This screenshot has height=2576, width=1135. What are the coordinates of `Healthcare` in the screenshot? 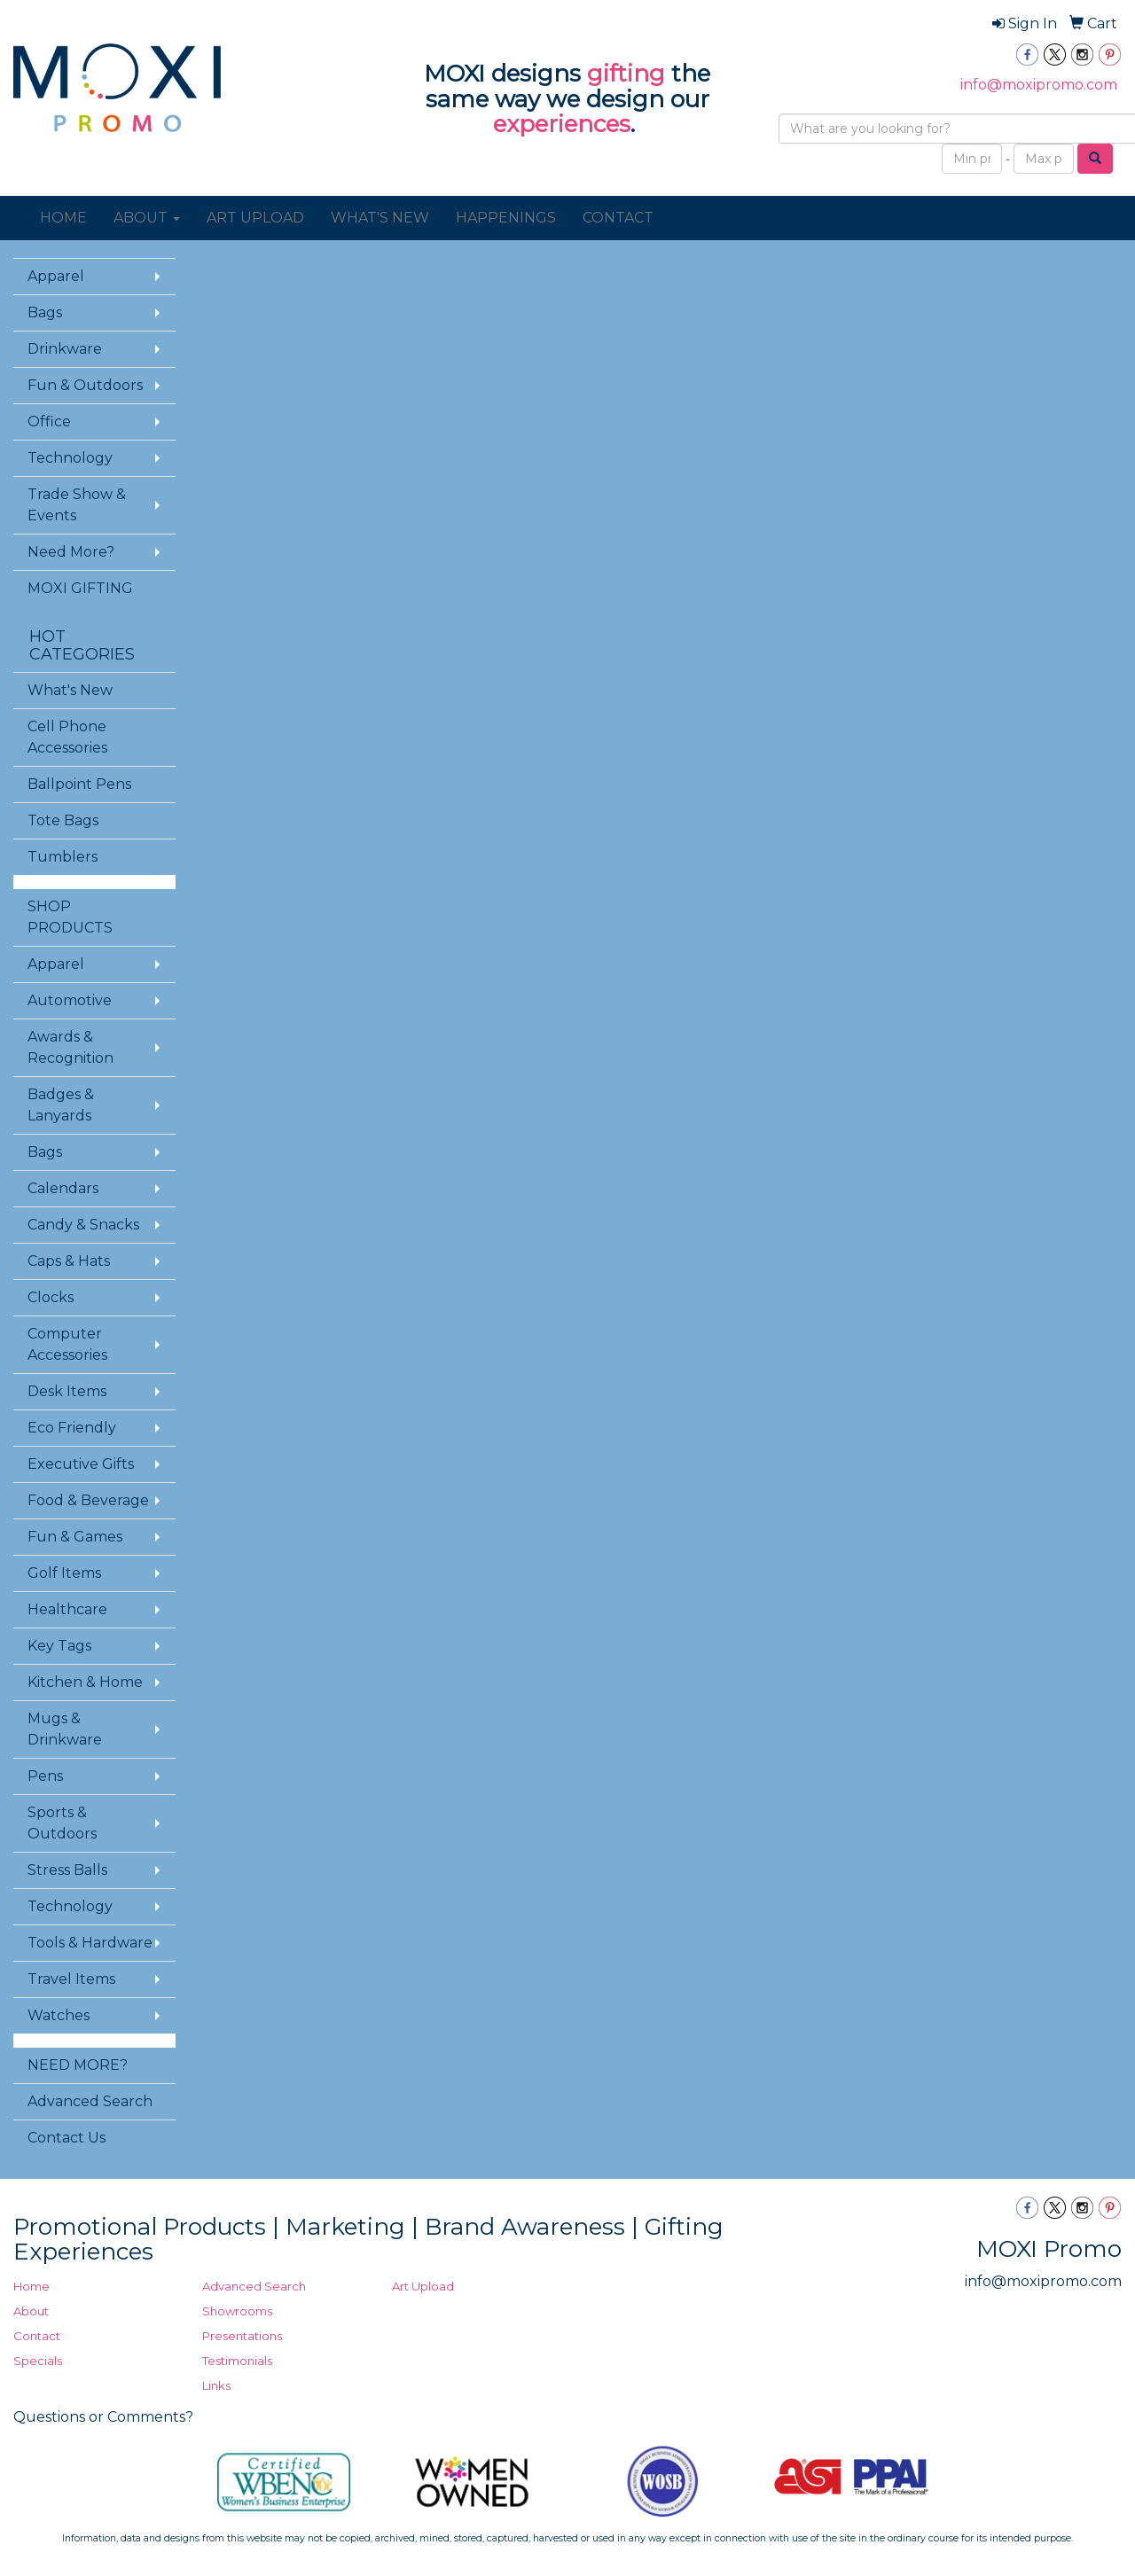 It's located at (67, 1609).